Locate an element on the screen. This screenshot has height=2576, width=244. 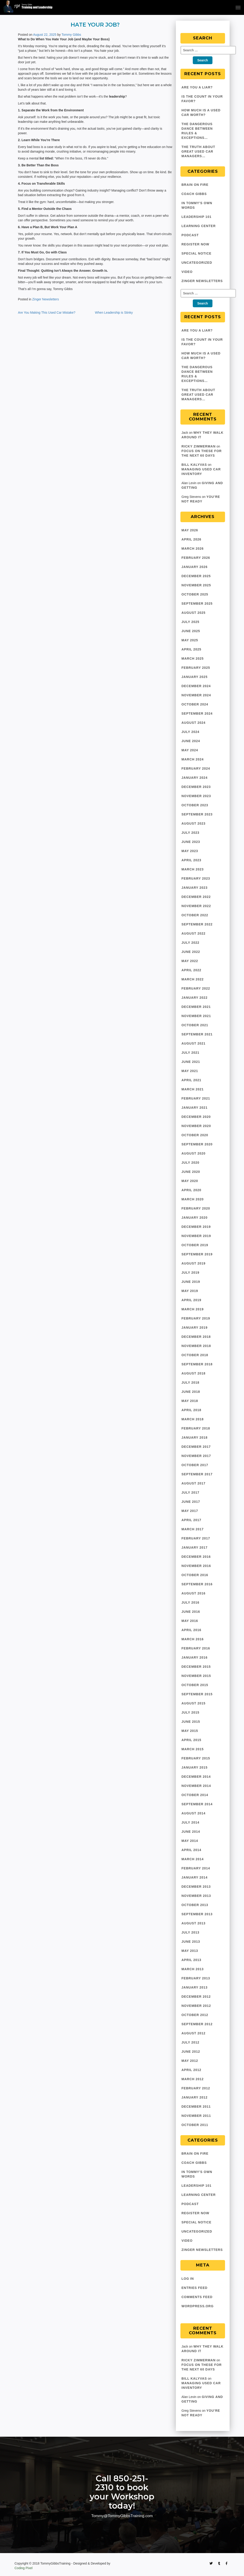
December 2020 is located at coordinates (196, 1117).